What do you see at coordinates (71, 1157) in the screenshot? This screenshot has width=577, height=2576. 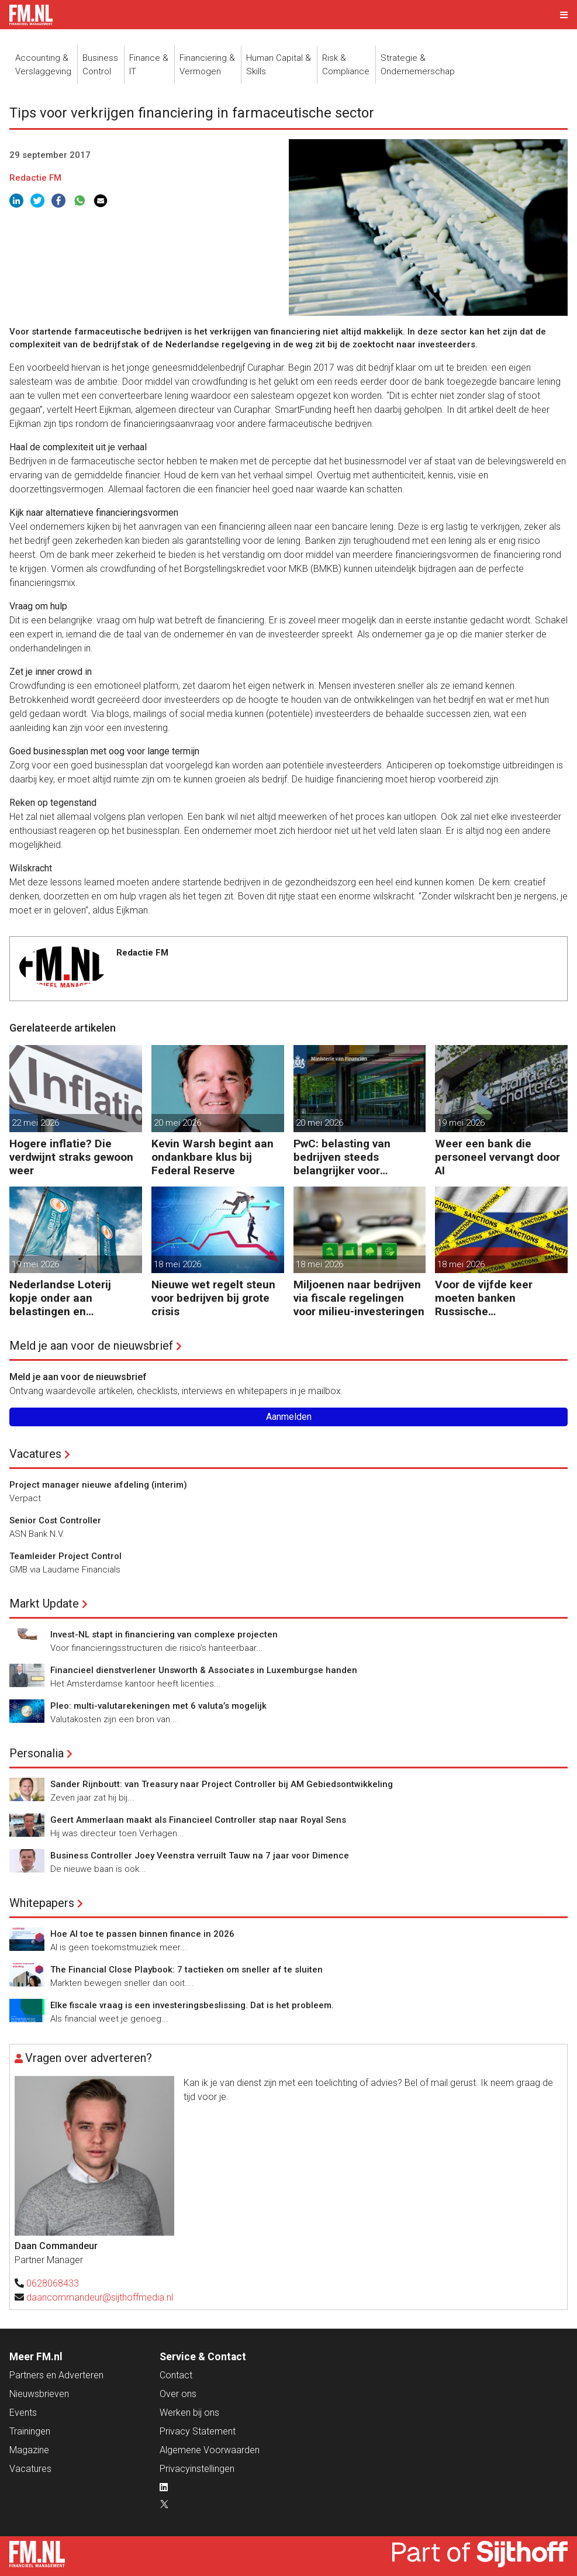 I see `Hogere inflatie? Die verdwijnt straks gewoon weer` at bounding box center [71, 1157].